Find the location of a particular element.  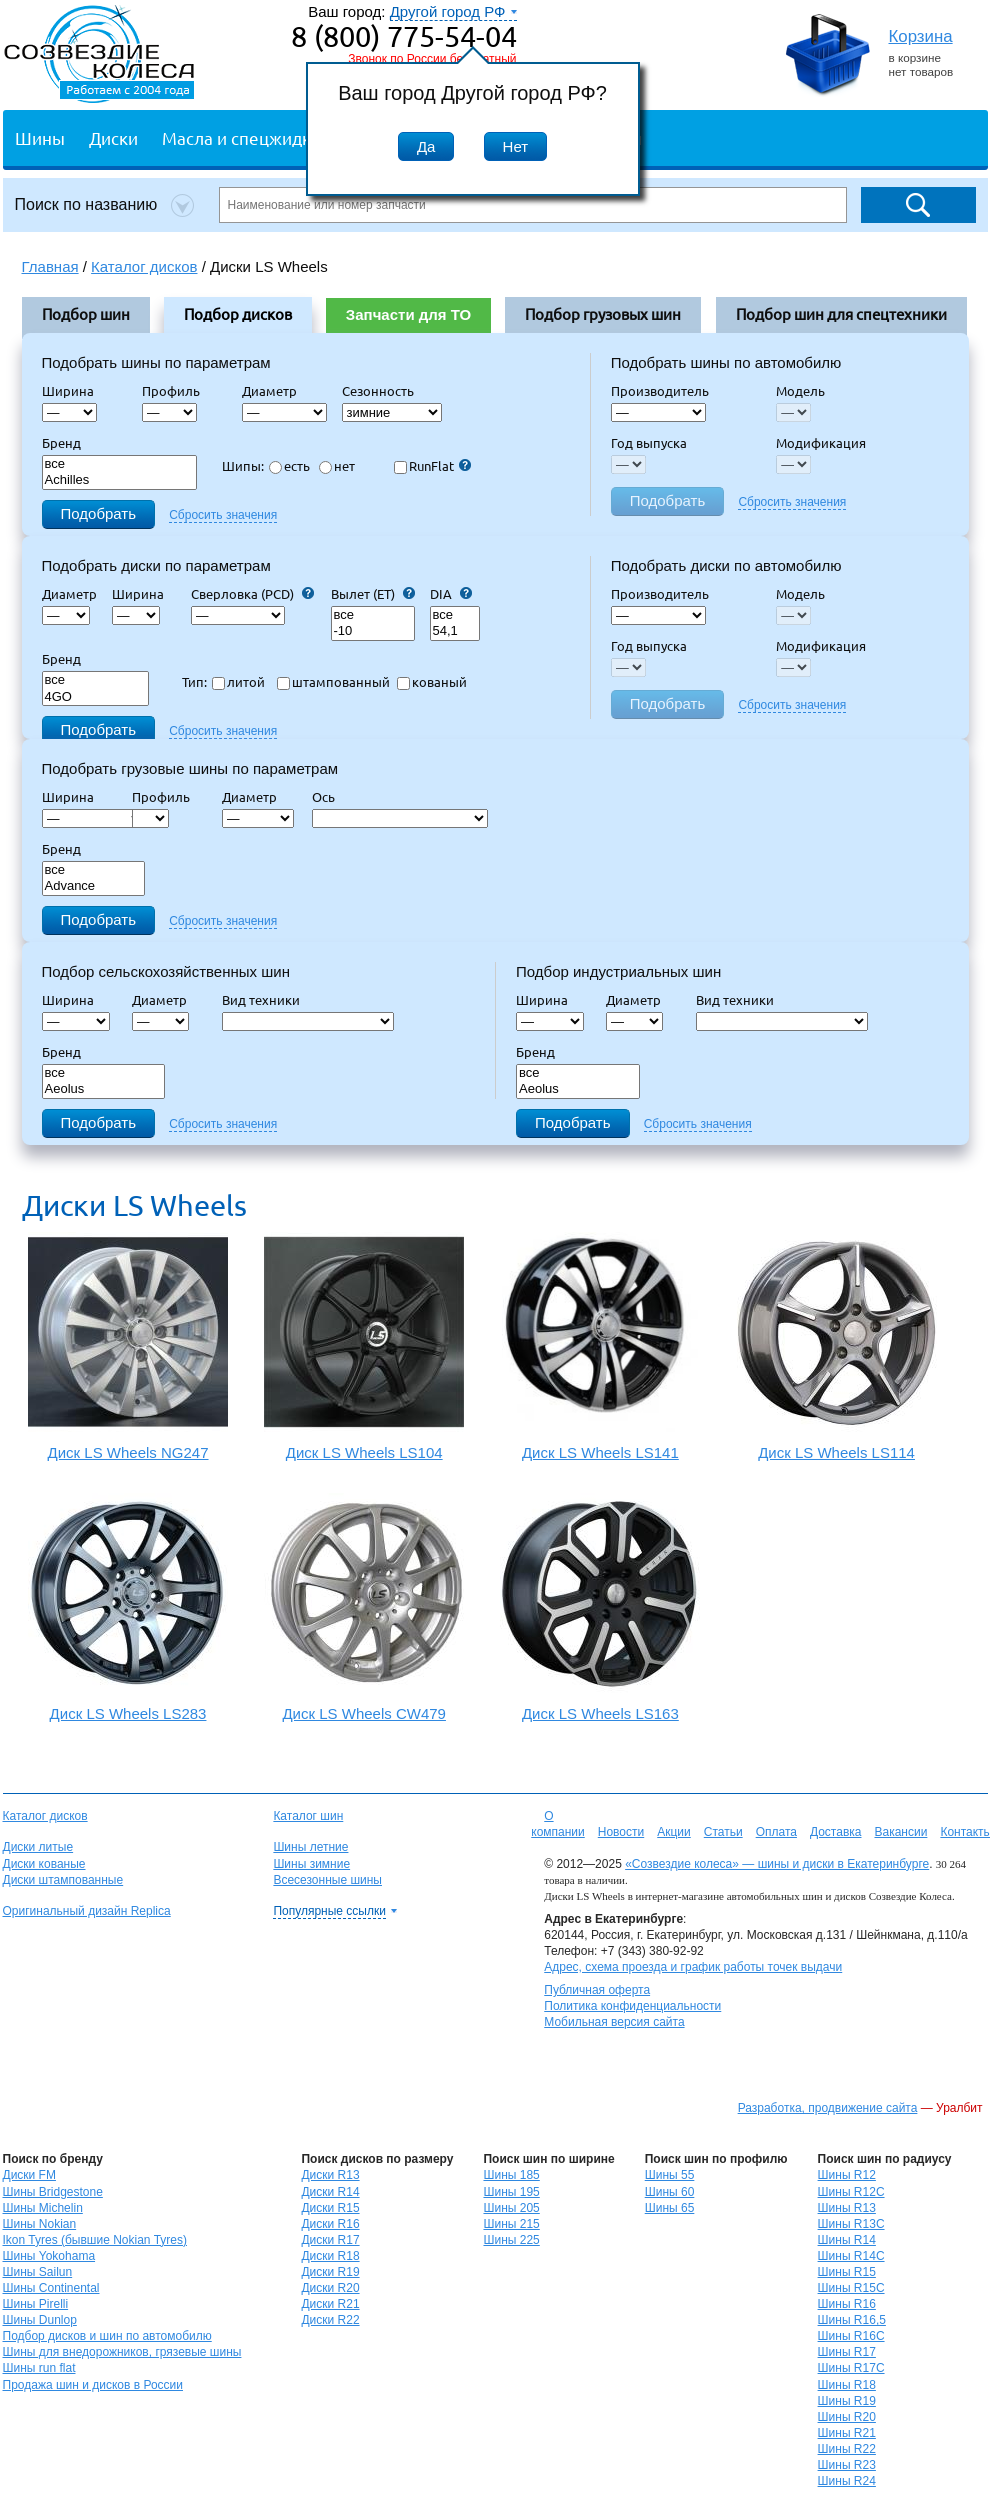

О компании is located at coordinates (558, 1824).